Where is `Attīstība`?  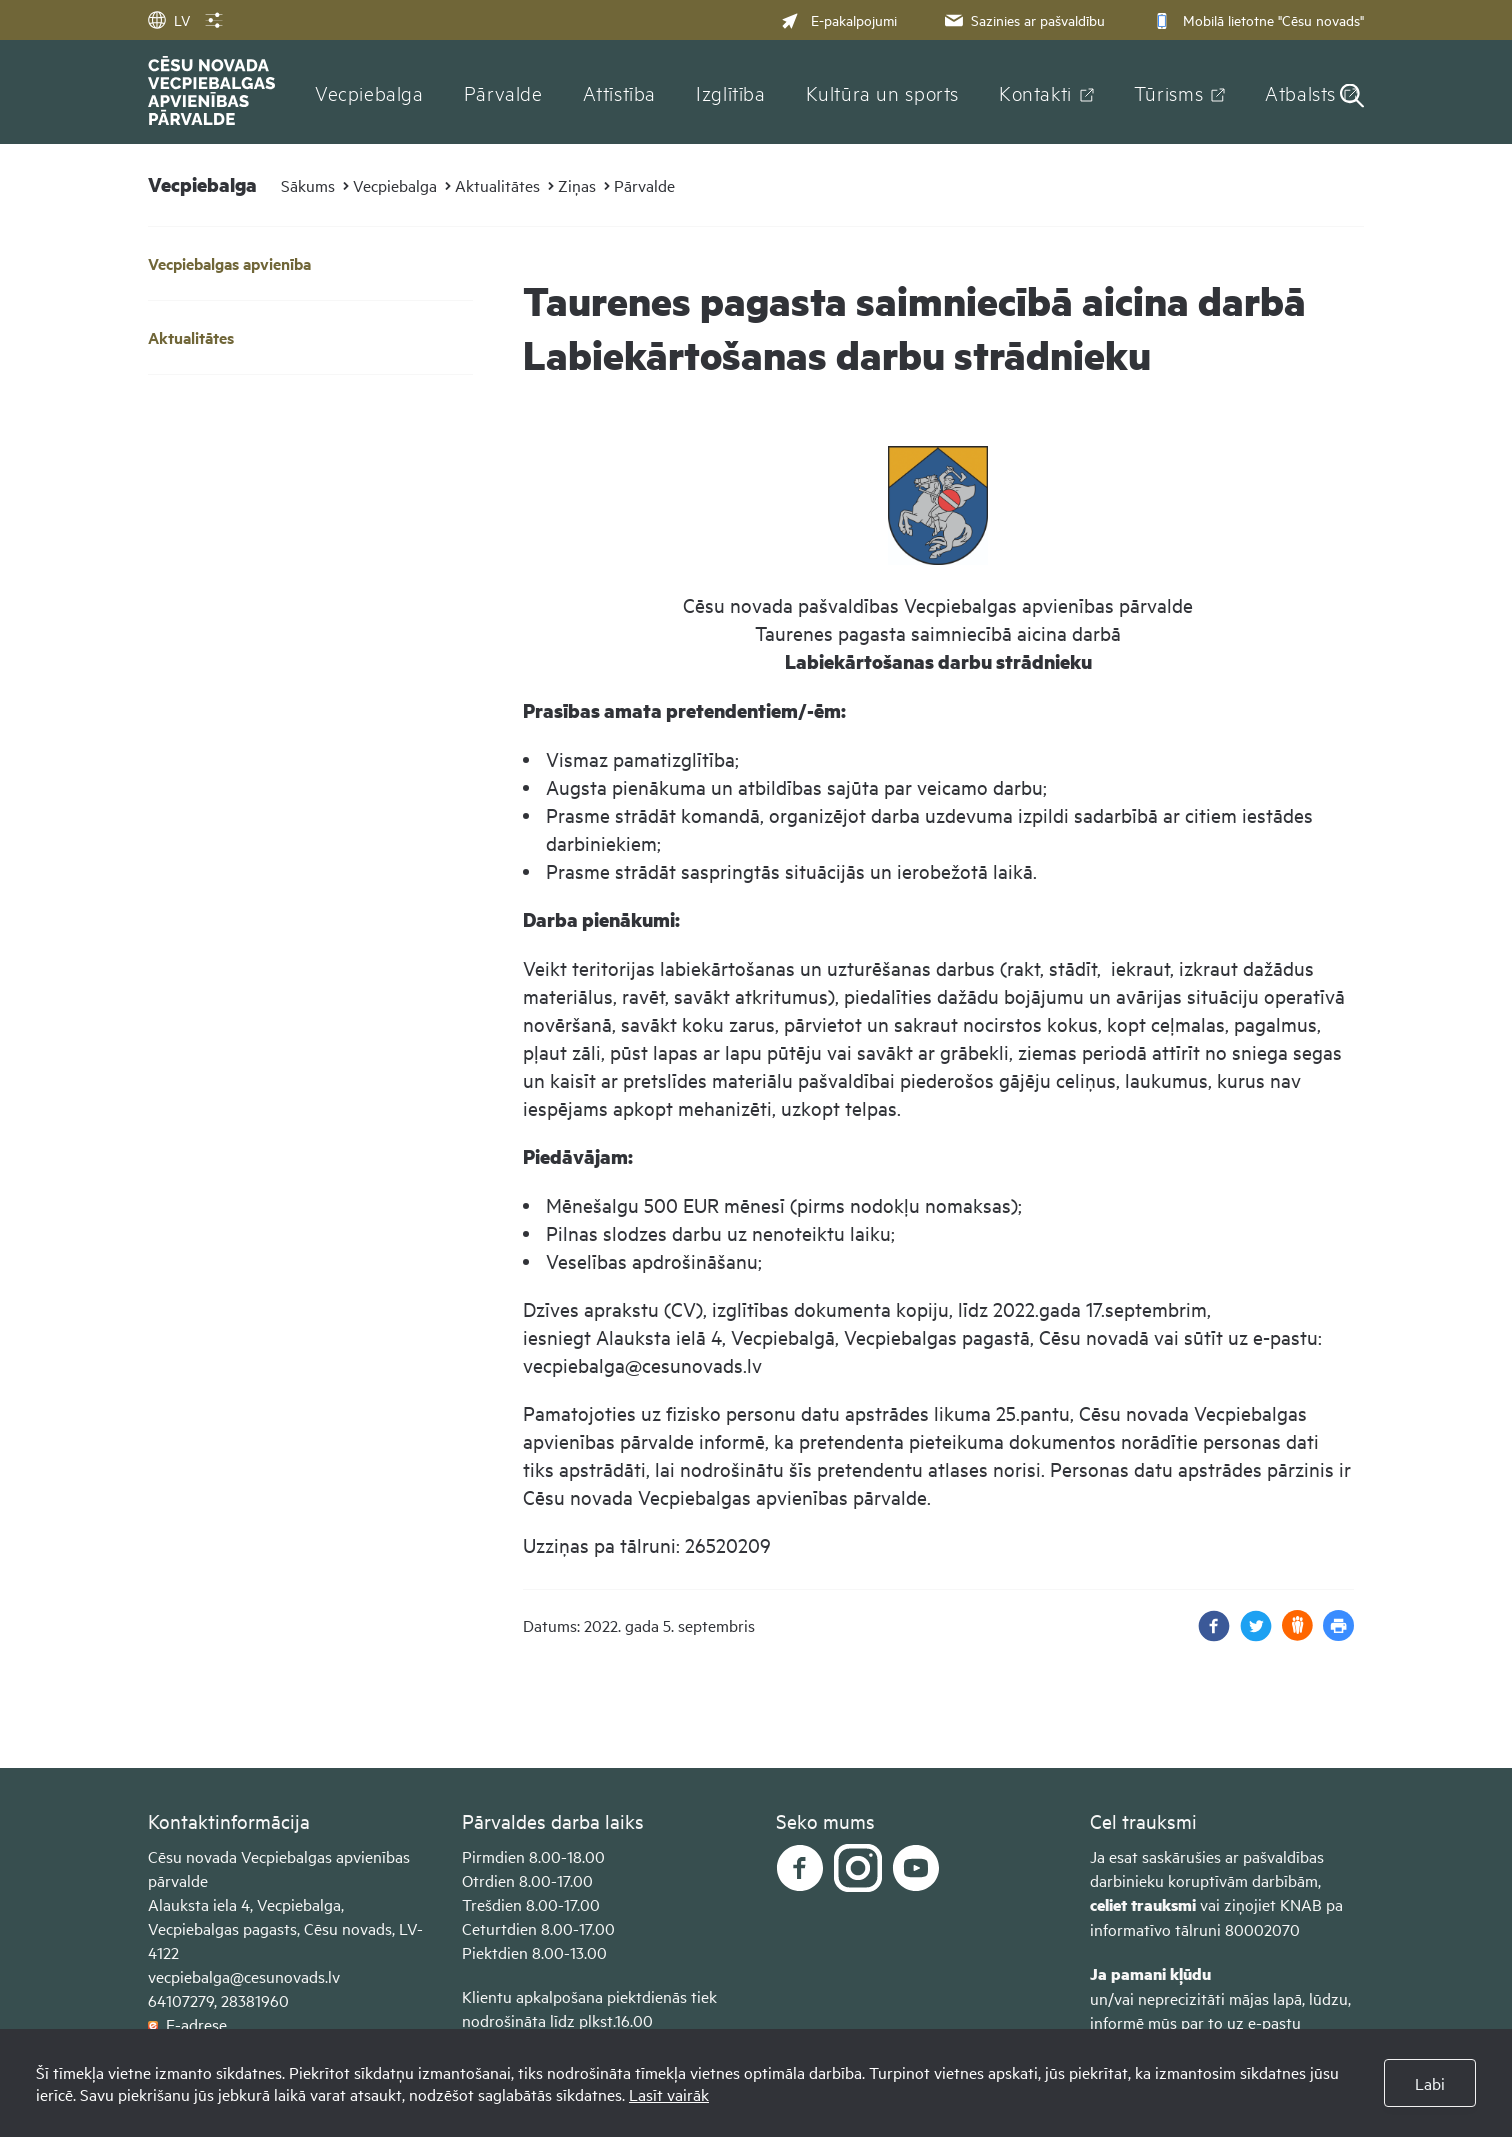 Attīstība is located at coordinates (620, 92).